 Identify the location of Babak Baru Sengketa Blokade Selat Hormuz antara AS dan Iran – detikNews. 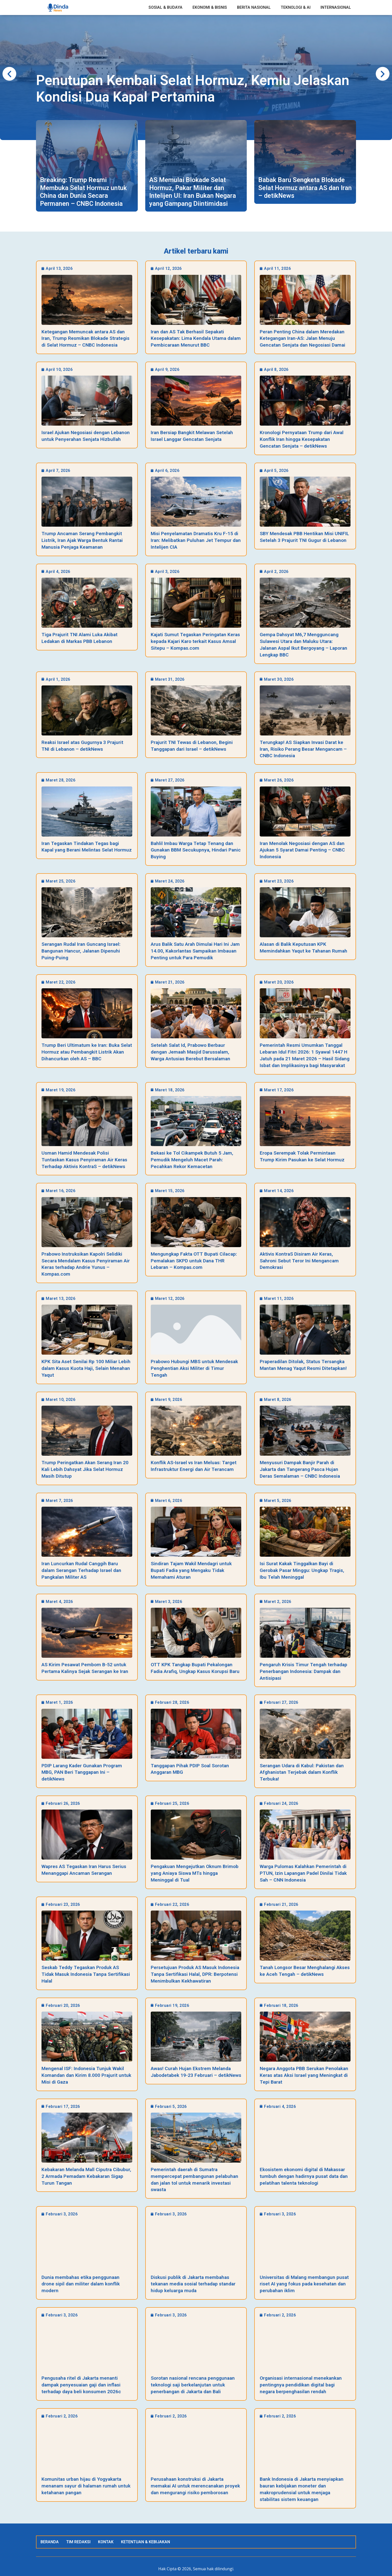
(305, 187).